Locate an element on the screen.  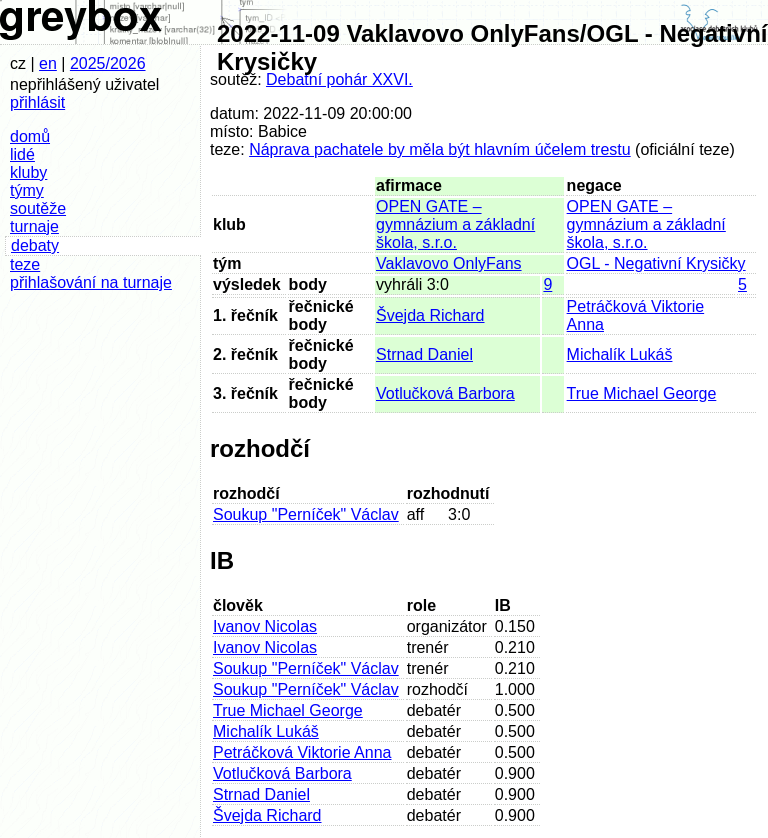
2025/2026 is located at coordinates (108, 63).